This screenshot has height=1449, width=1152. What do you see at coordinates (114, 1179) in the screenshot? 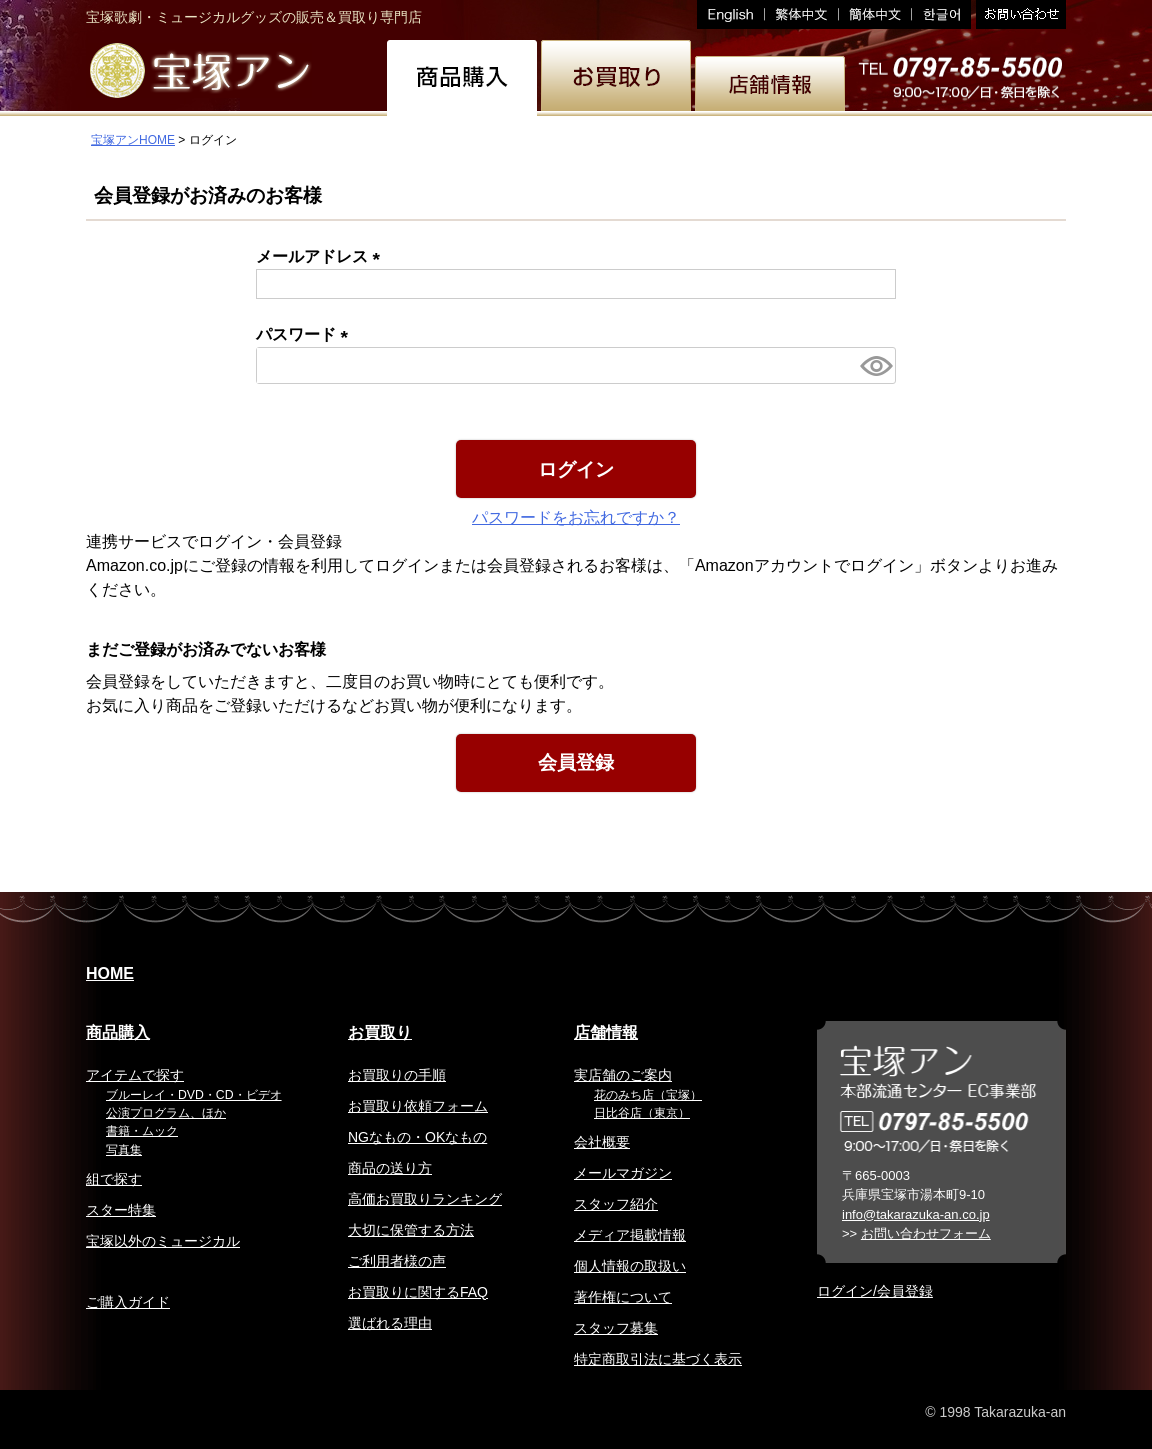
I see `組で探す` at bounding box center [114, 1179].